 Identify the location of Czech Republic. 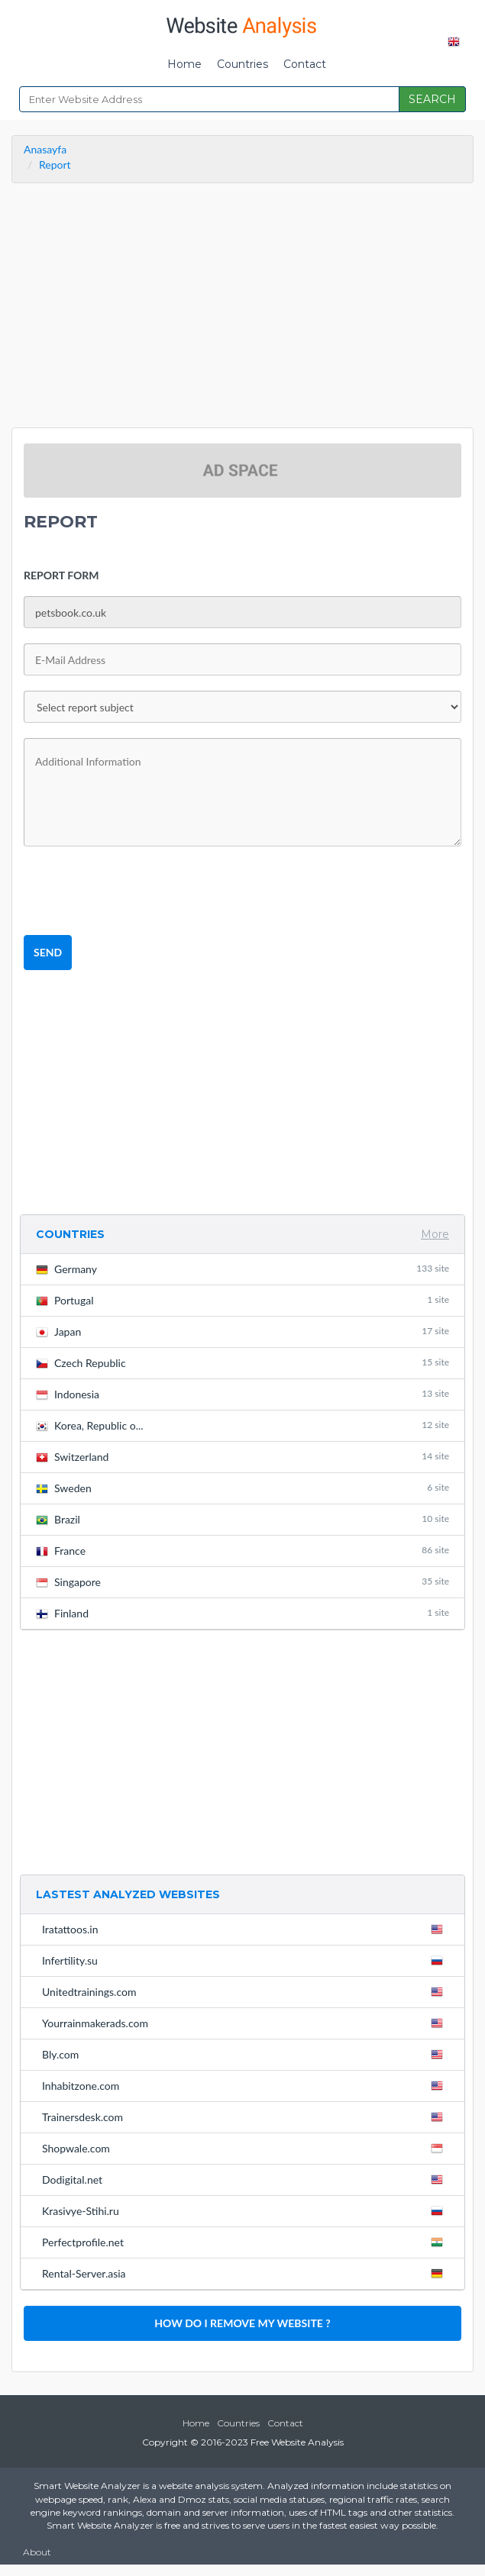
(242, 1363).